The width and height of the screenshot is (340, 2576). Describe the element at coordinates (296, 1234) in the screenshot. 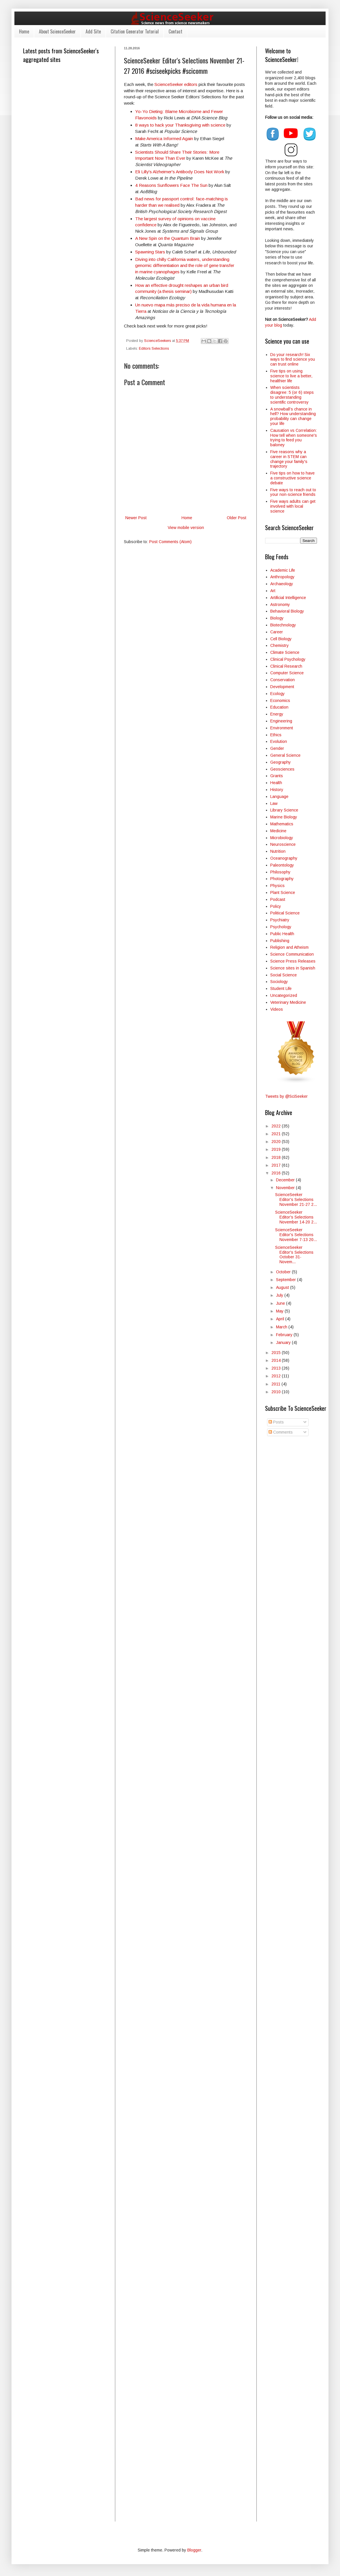

I see `ScienceSeeker Editor's Selections November 7-13 20...` at that location.